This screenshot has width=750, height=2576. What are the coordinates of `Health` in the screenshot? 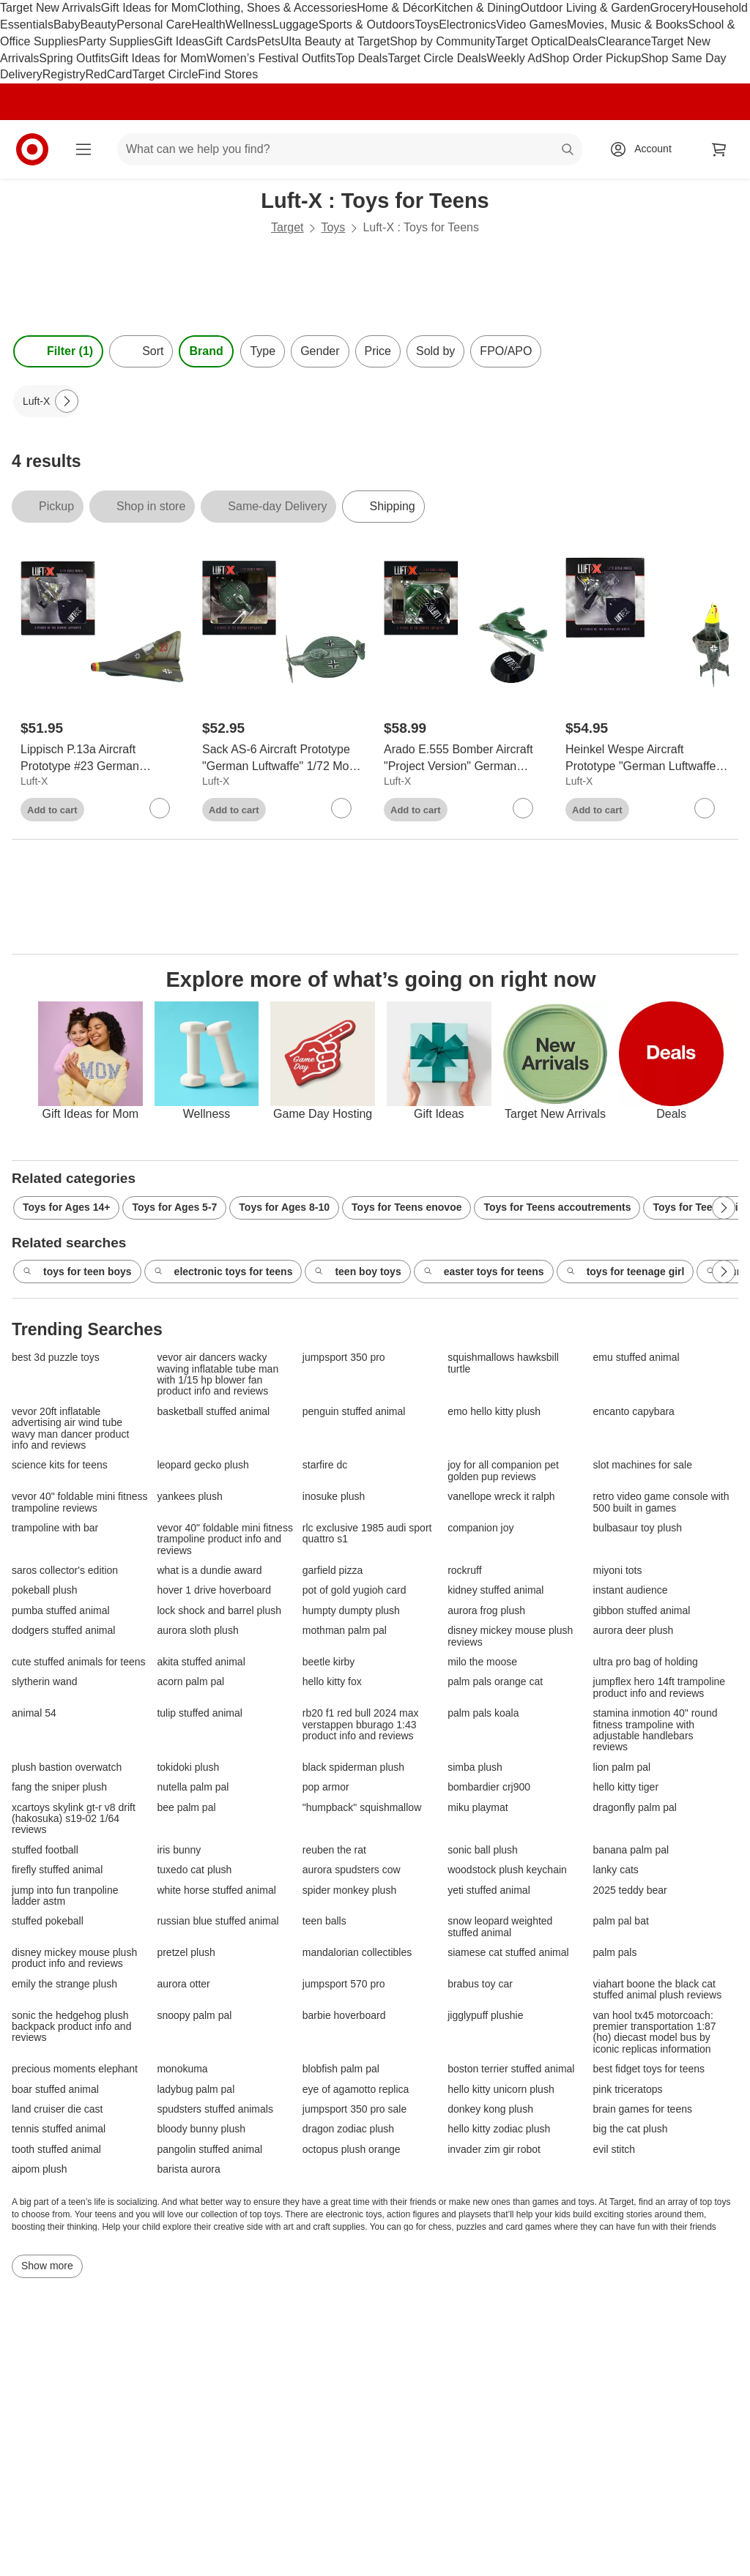 It's located at (208, 24).